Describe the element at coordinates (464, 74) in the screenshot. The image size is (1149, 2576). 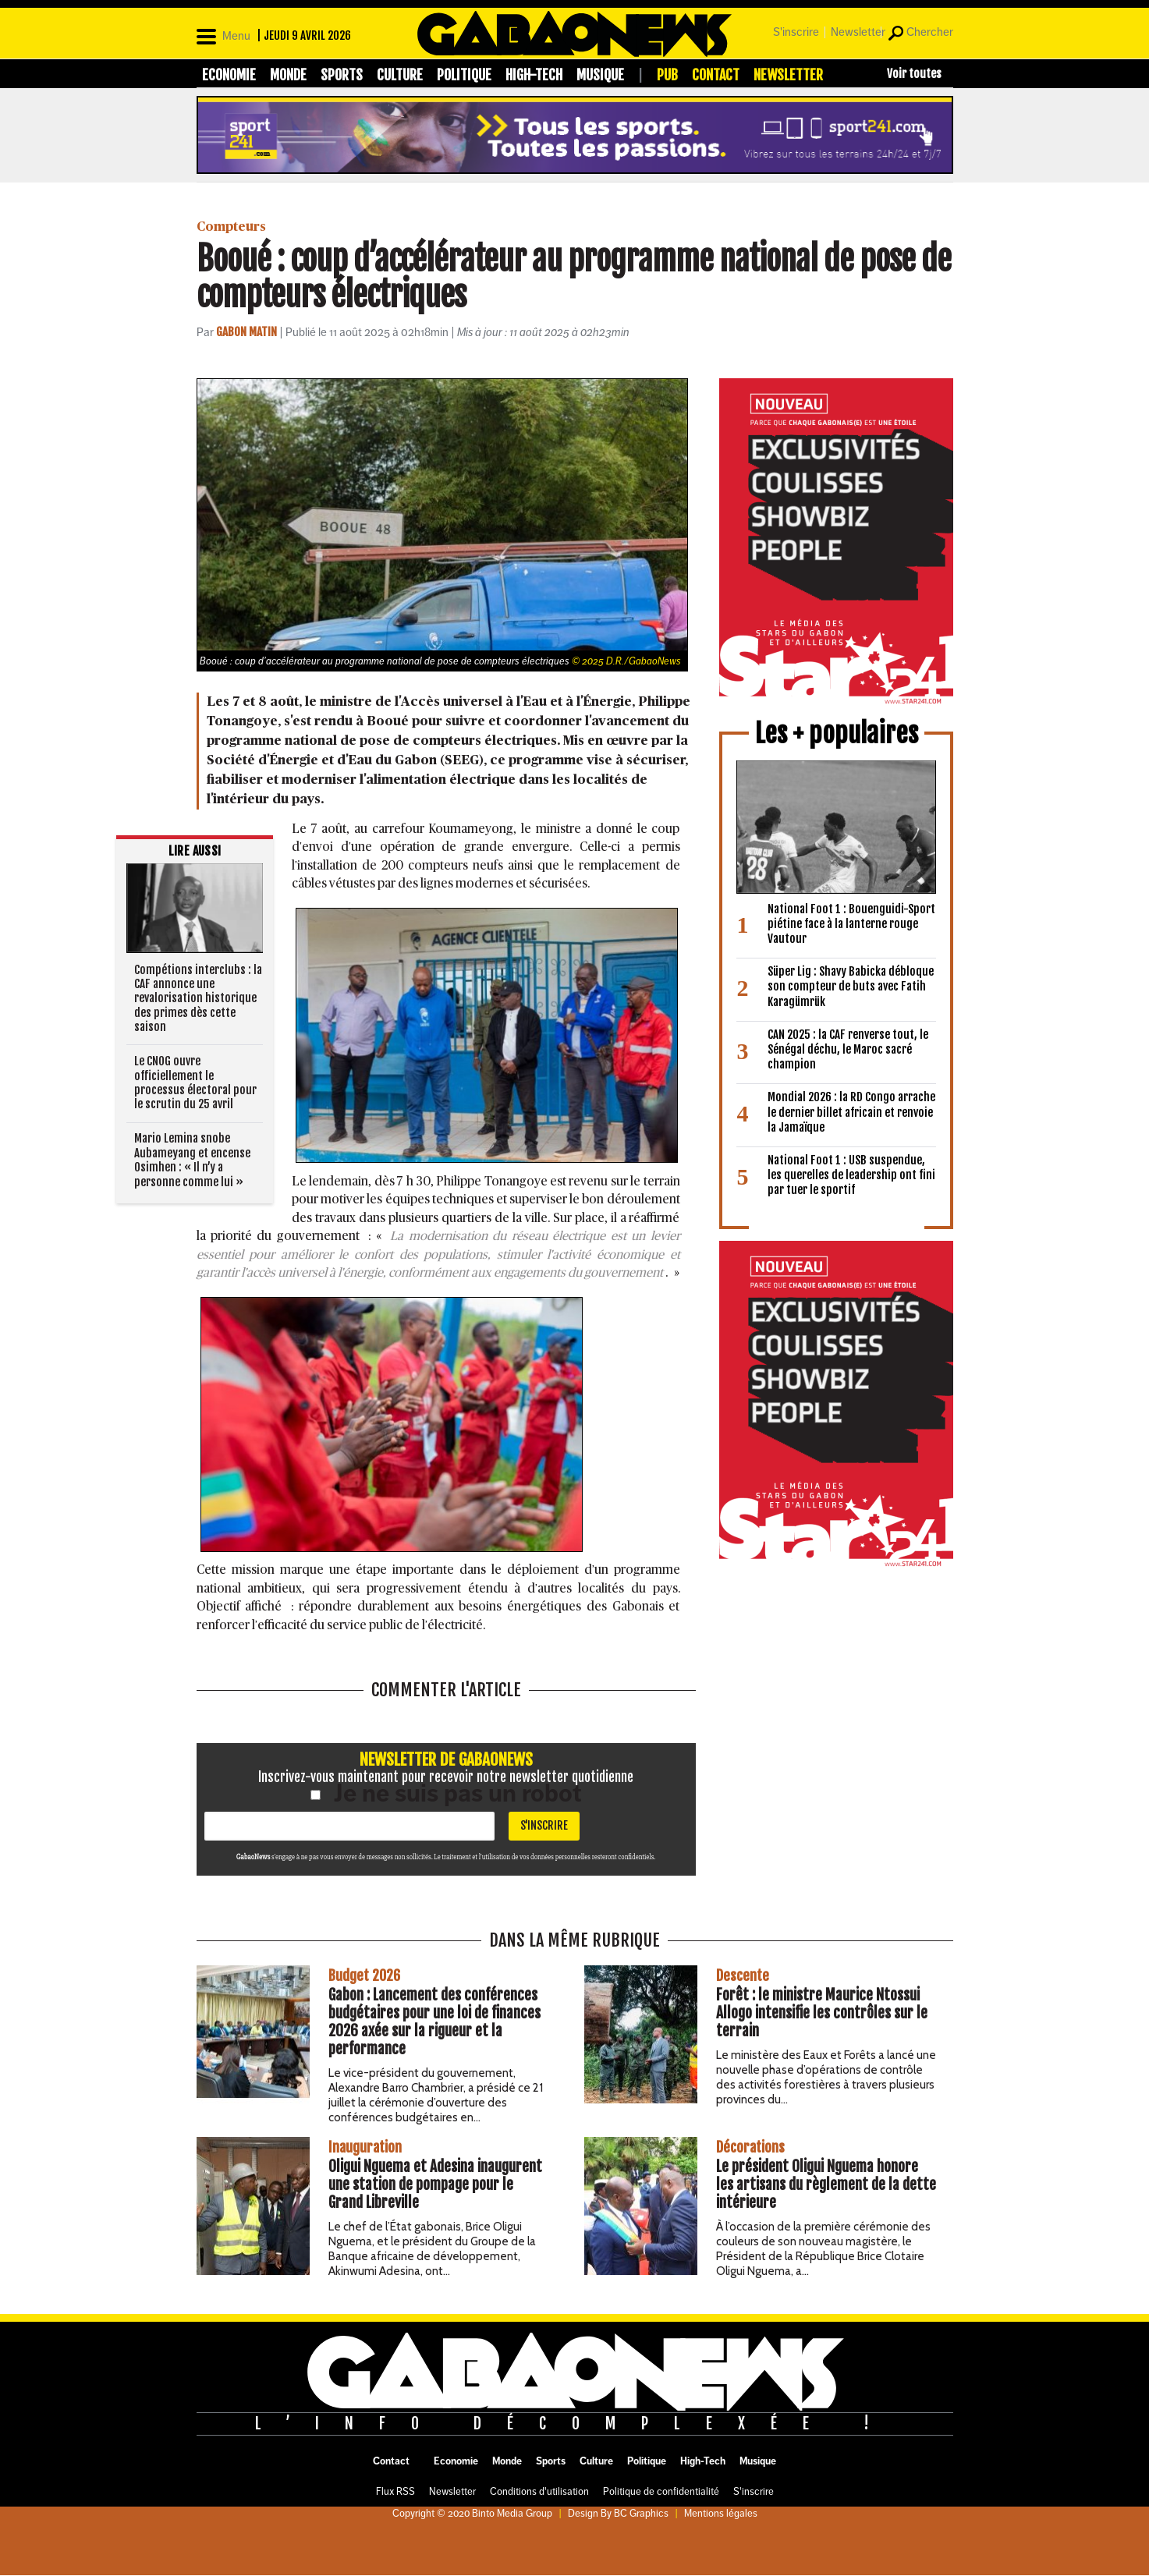
I see `Politique` at that location.